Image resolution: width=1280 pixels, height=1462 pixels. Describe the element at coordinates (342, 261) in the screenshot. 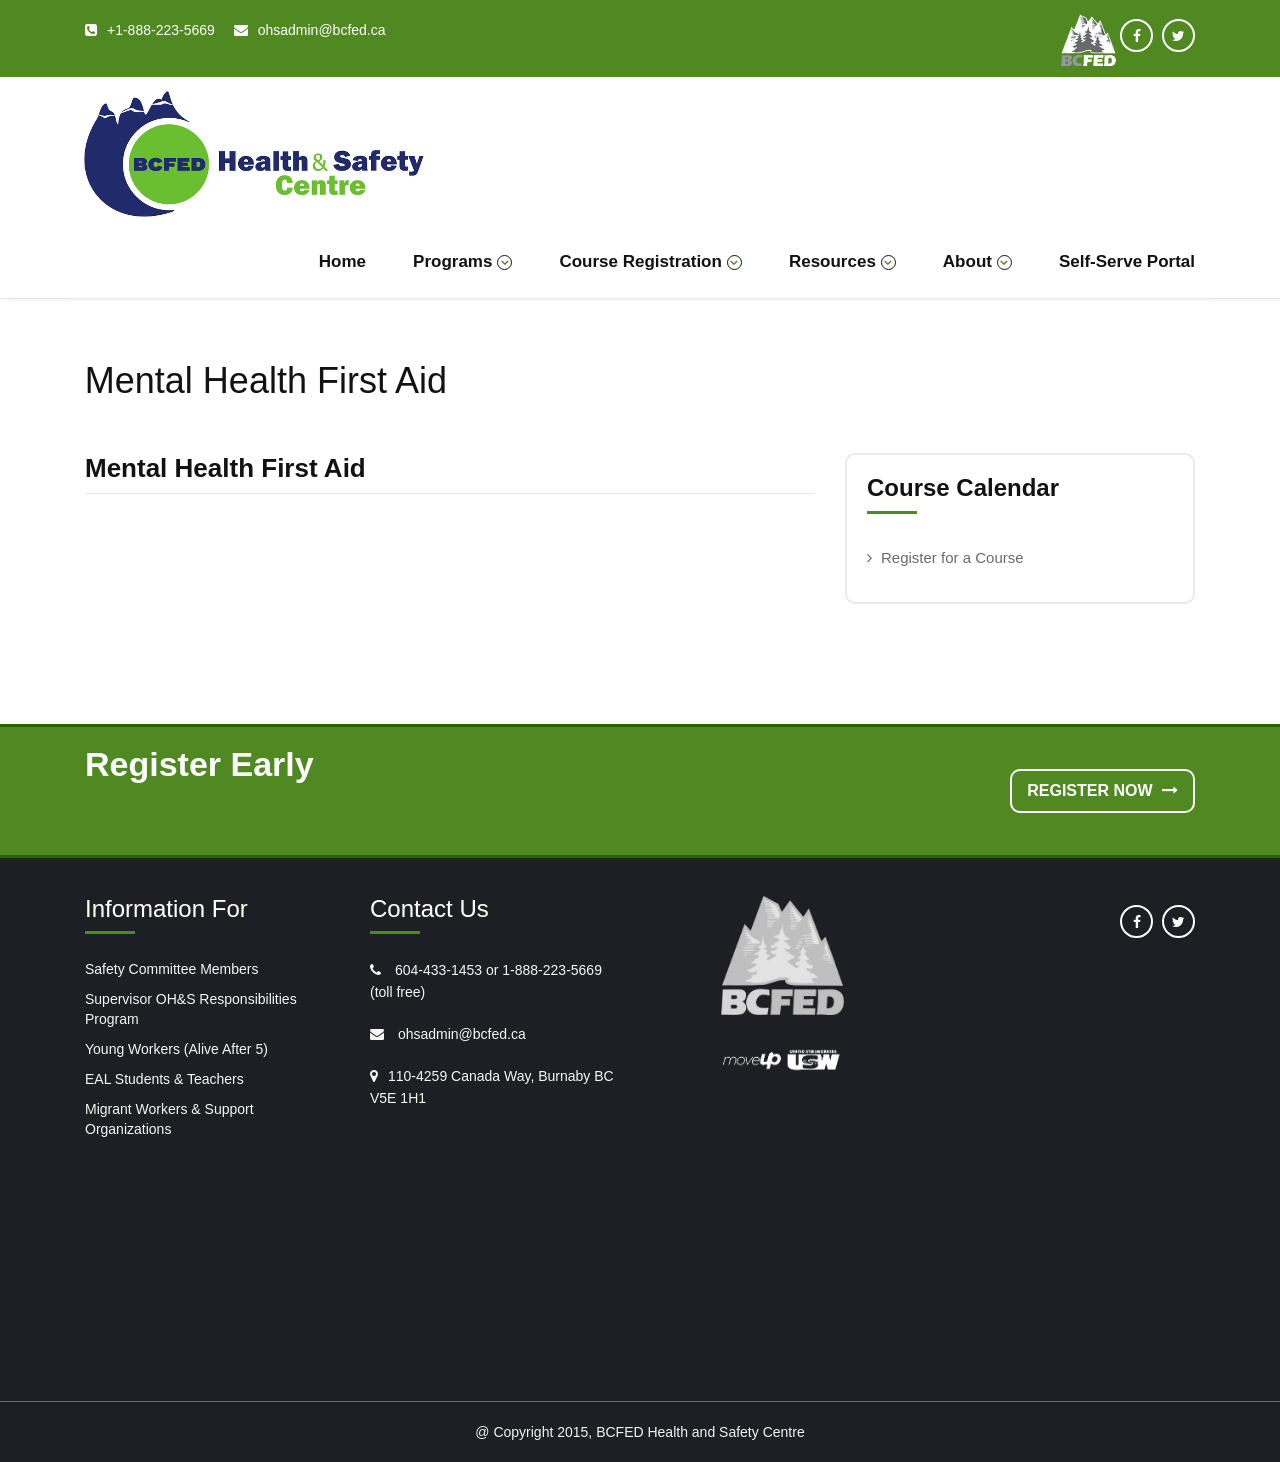

I see `Home` at that location.